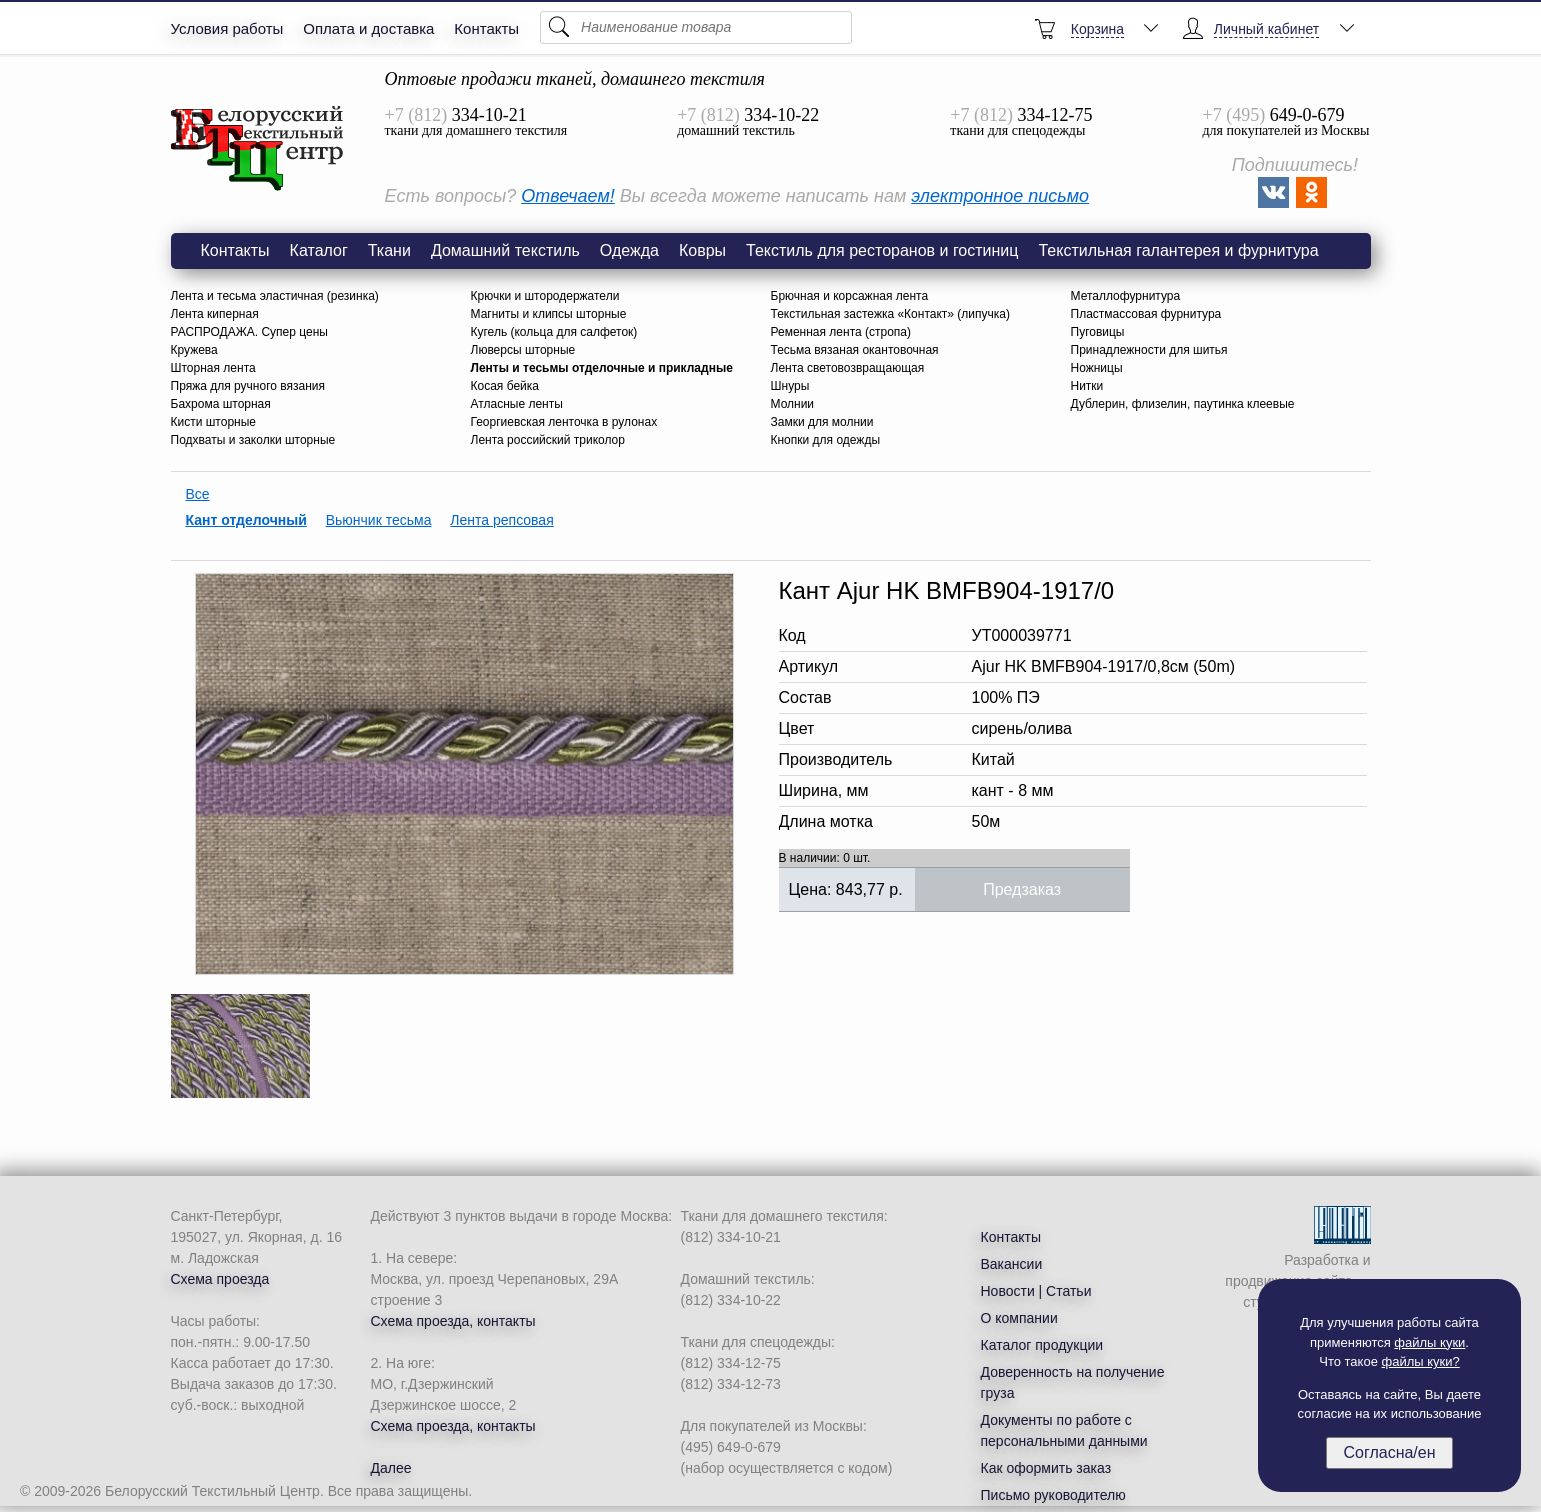  Describe the element at coordinates (554, 332) in the screenshot. I see `Кугель (кольца для салфеток)` at that location.